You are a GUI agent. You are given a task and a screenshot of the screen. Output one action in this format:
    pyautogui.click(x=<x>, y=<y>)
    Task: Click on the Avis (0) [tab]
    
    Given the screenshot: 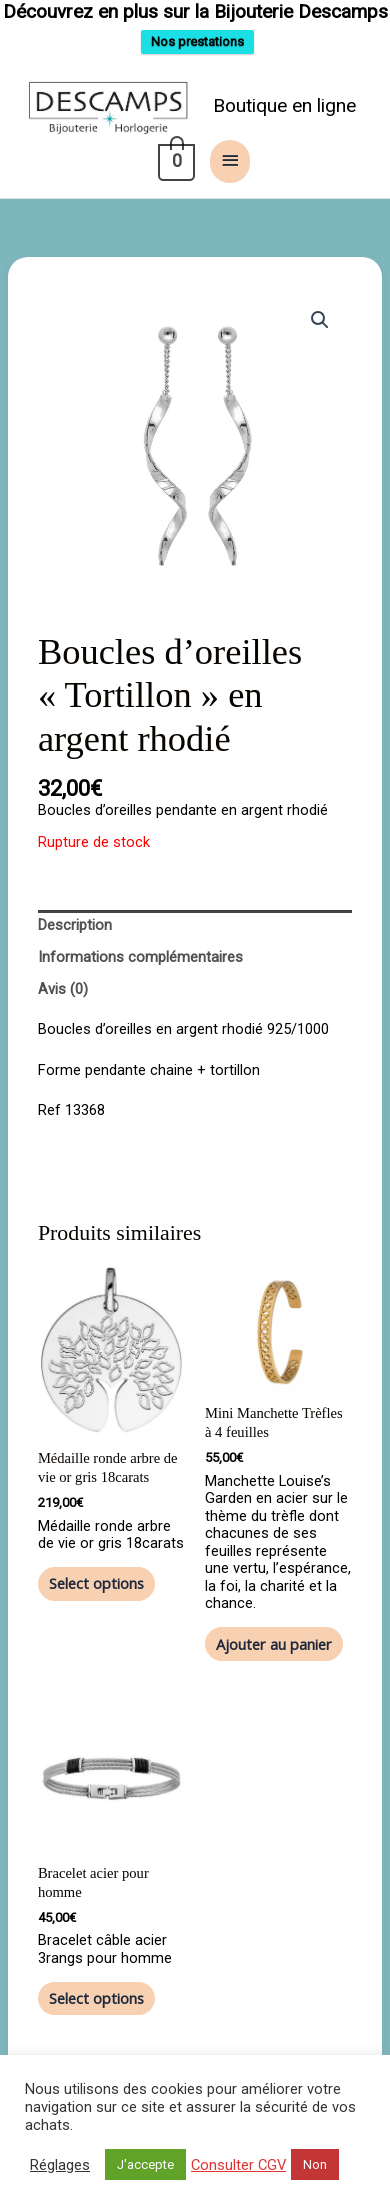 What is the action you would take?
    pyautogui.click(x=63, y=1004)
    